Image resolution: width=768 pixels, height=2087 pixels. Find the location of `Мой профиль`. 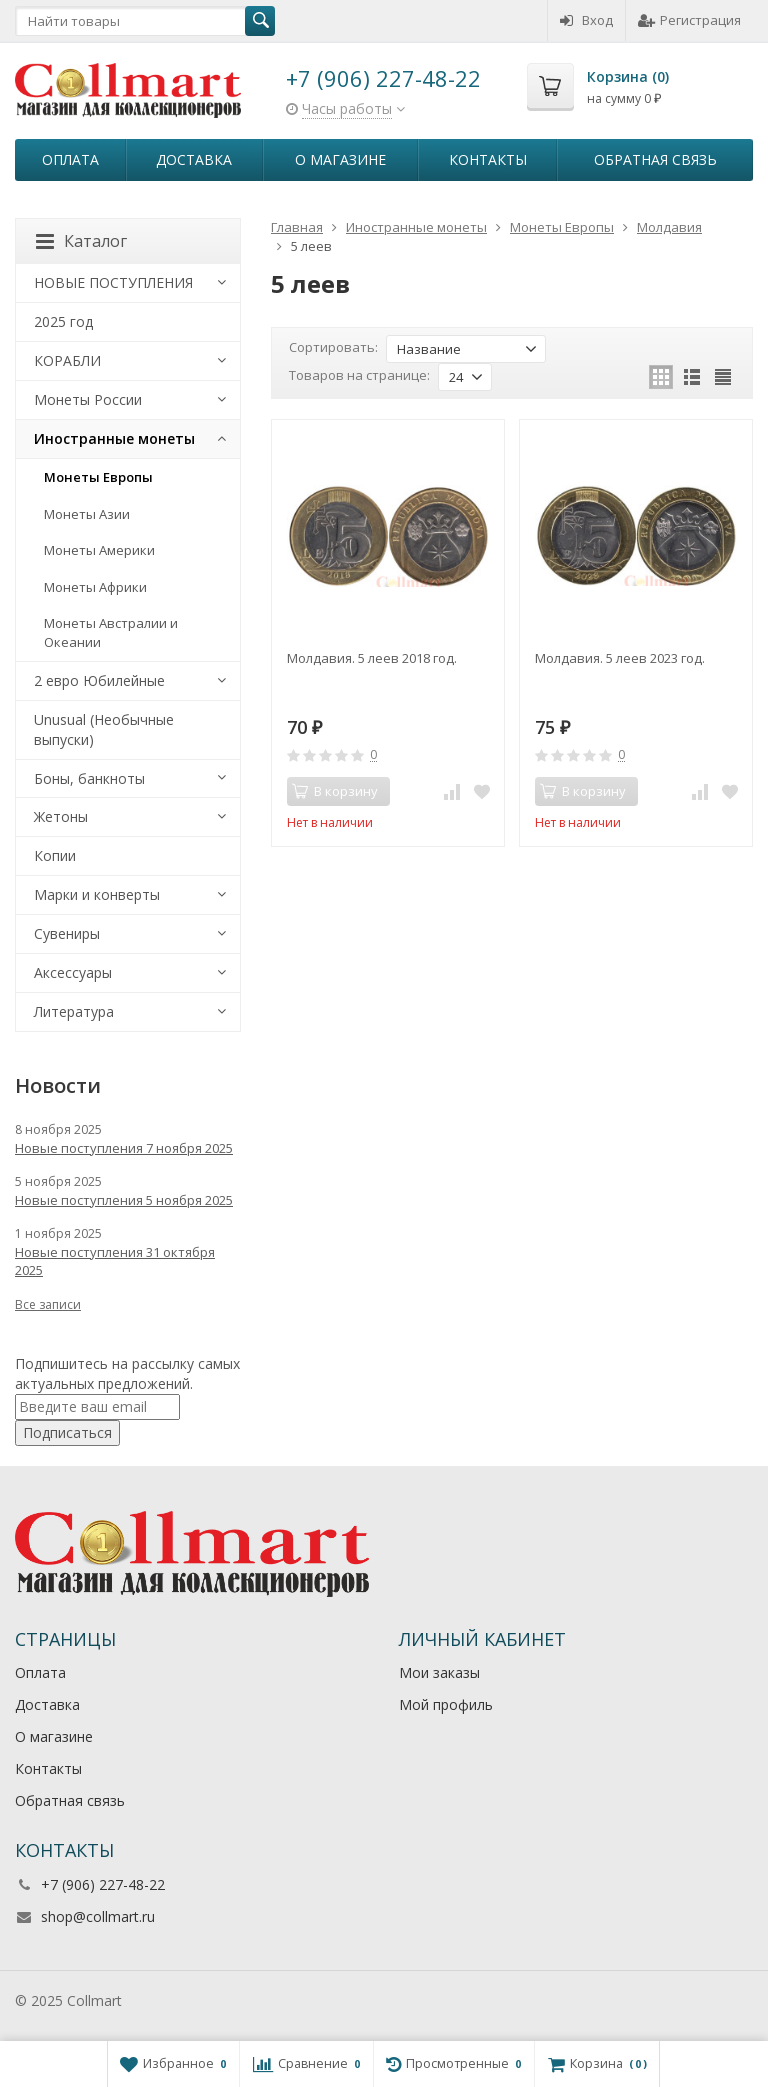

Мой профиль is located at coordinates (446, 1704).